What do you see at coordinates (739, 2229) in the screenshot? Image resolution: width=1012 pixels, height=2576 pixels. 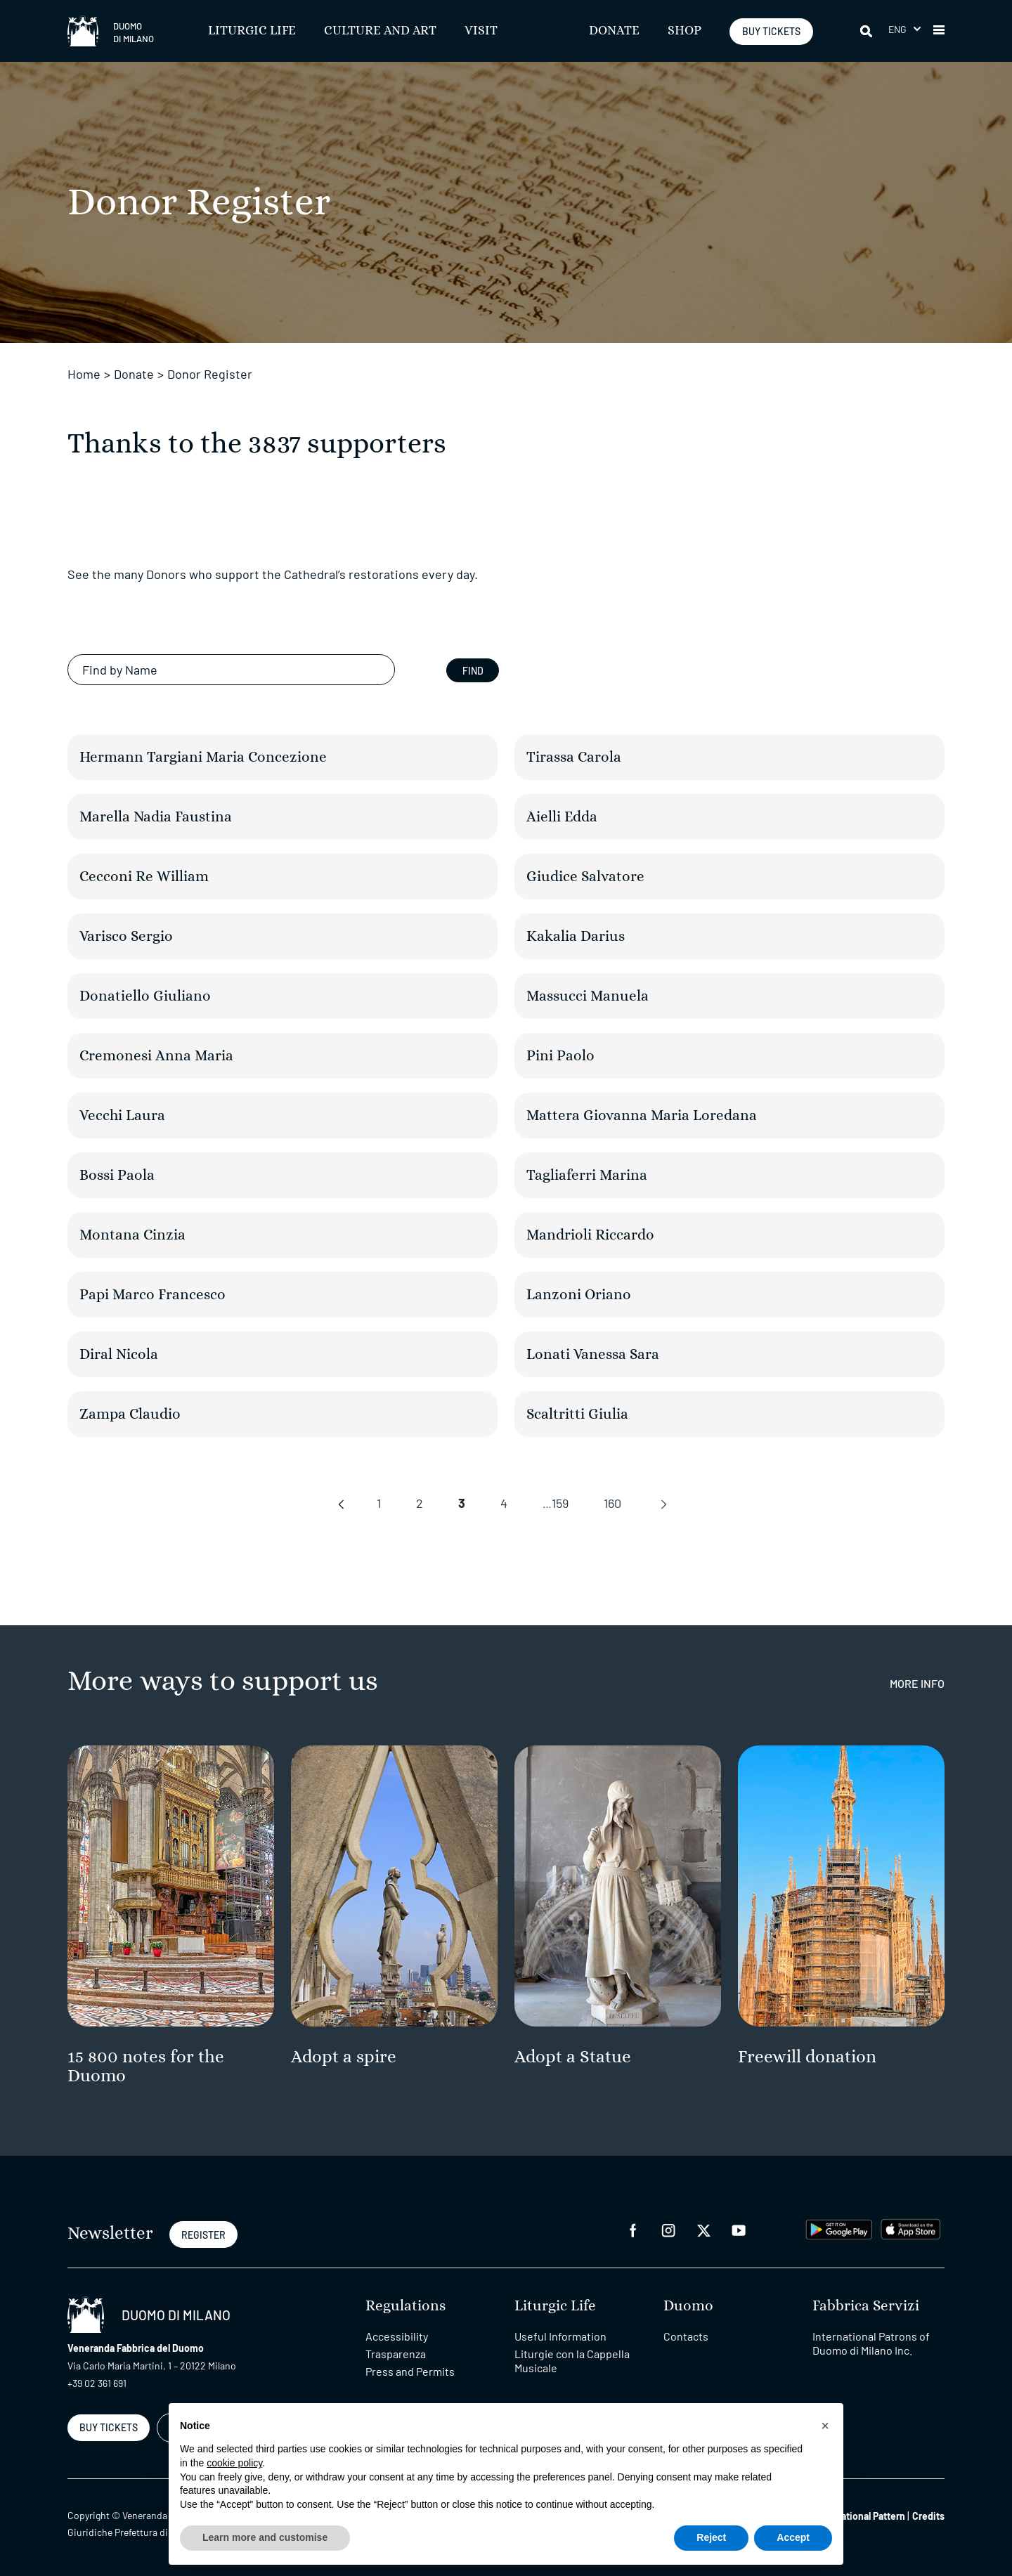 I see `[youtube]` at bounding box center [739, 2229].